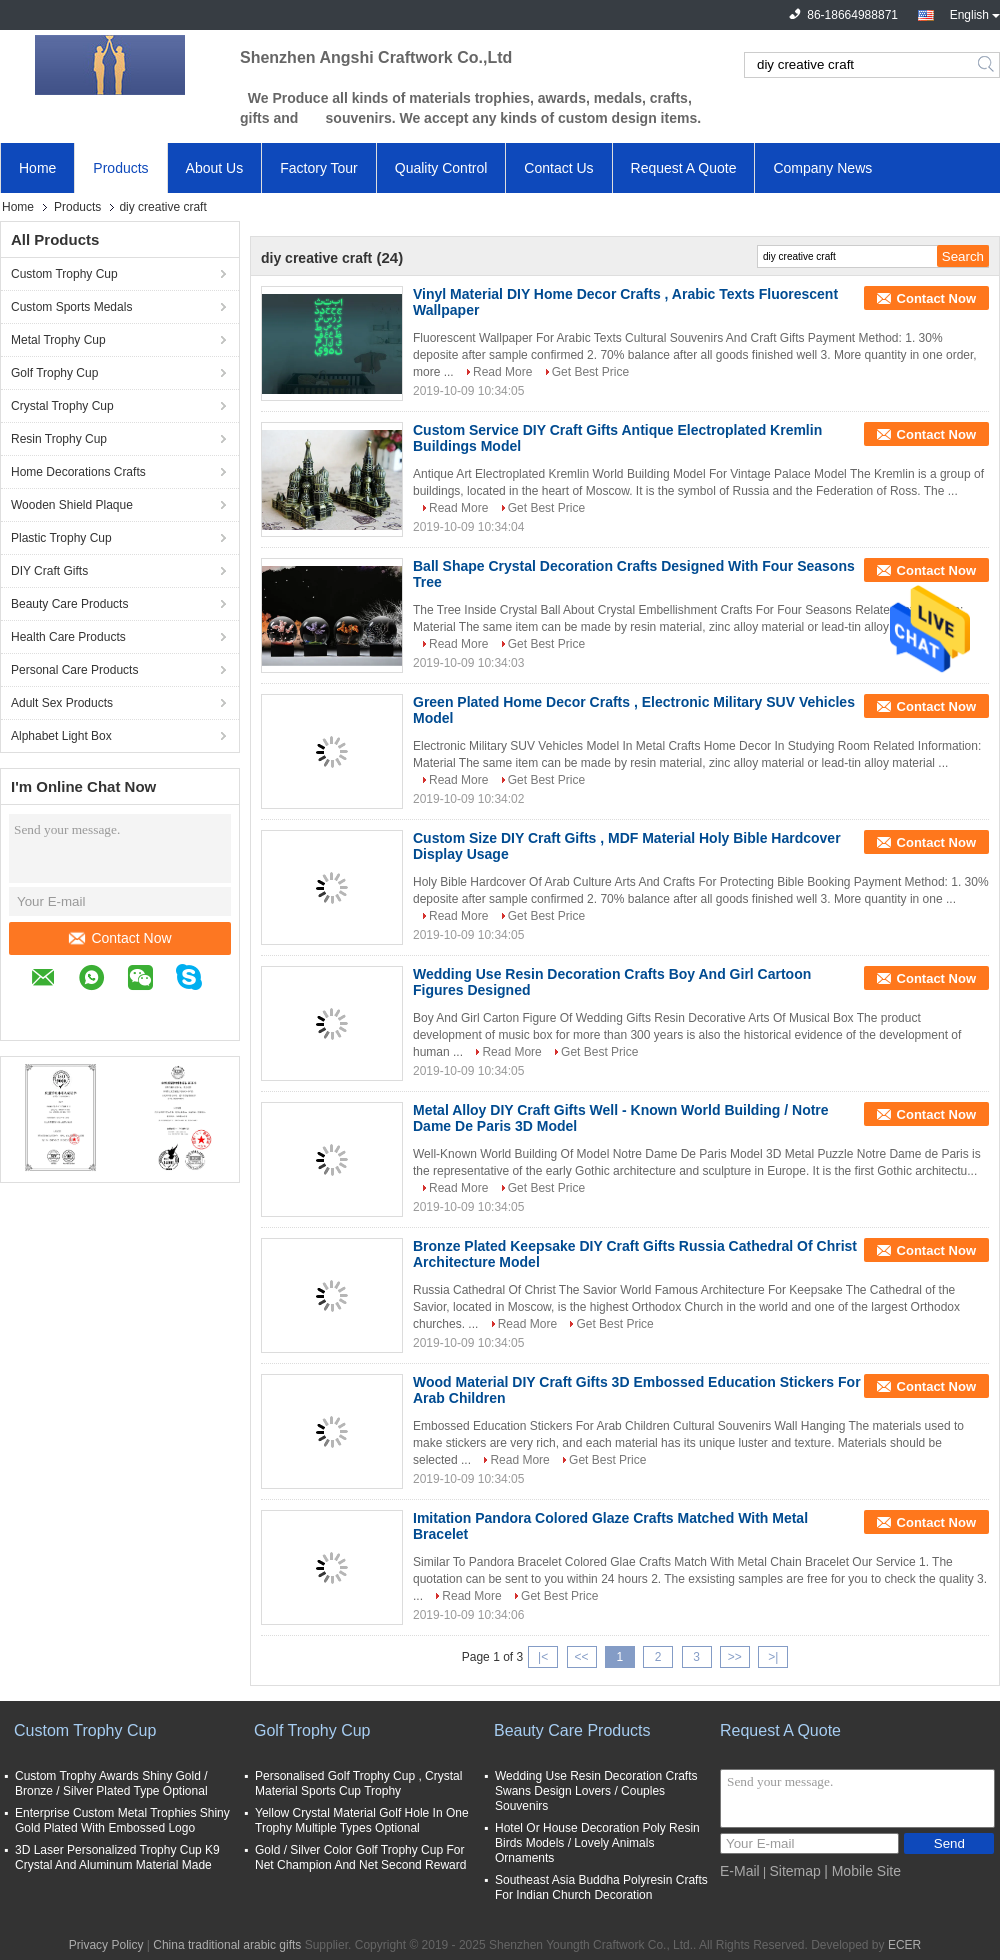 The image size is (1000, 1960). I want to click on Health Care Products, so click(68, 637).